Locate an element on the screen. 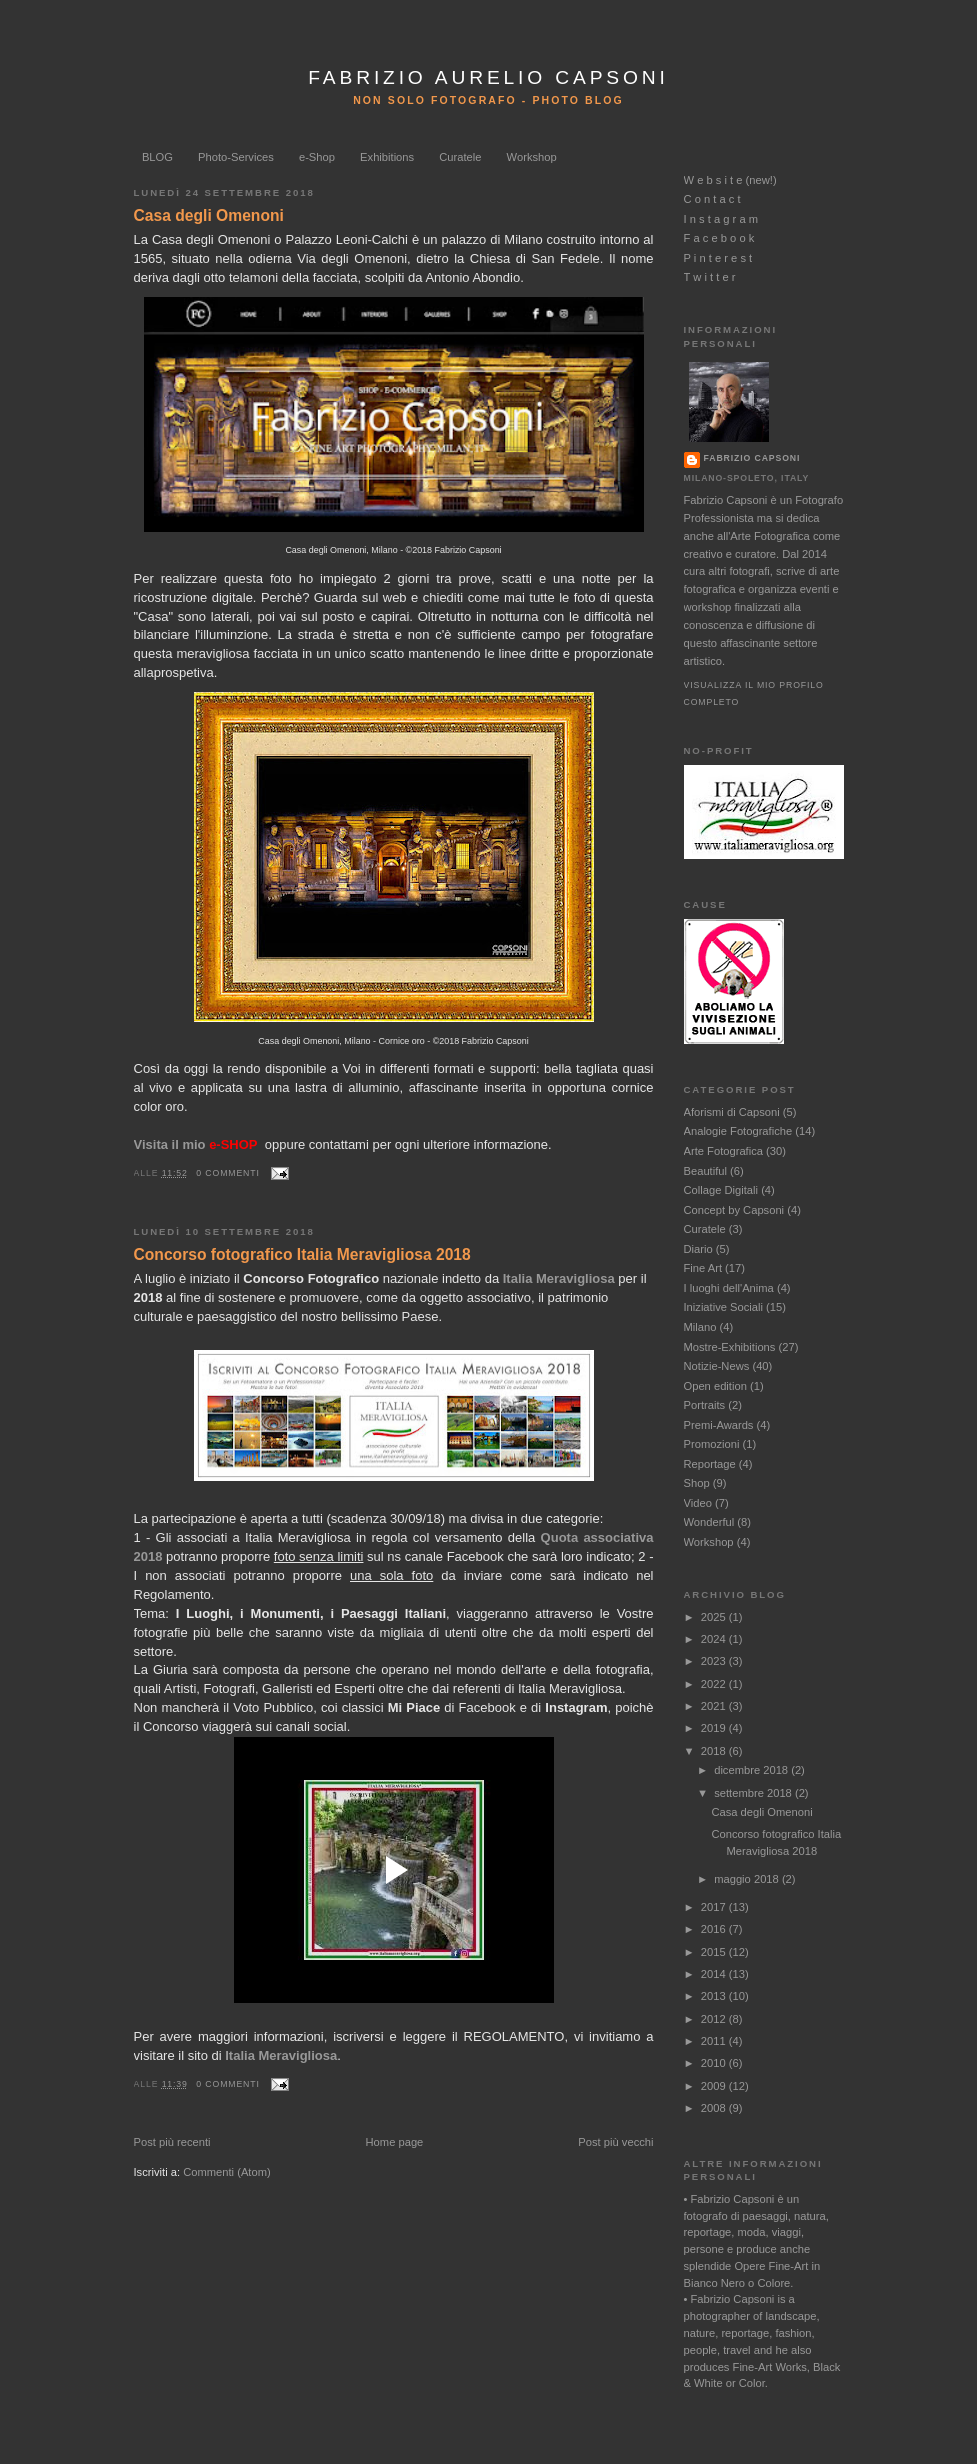 This screenshot has height=2464, width=977. 2023 is located at coordinates (715, 1661).